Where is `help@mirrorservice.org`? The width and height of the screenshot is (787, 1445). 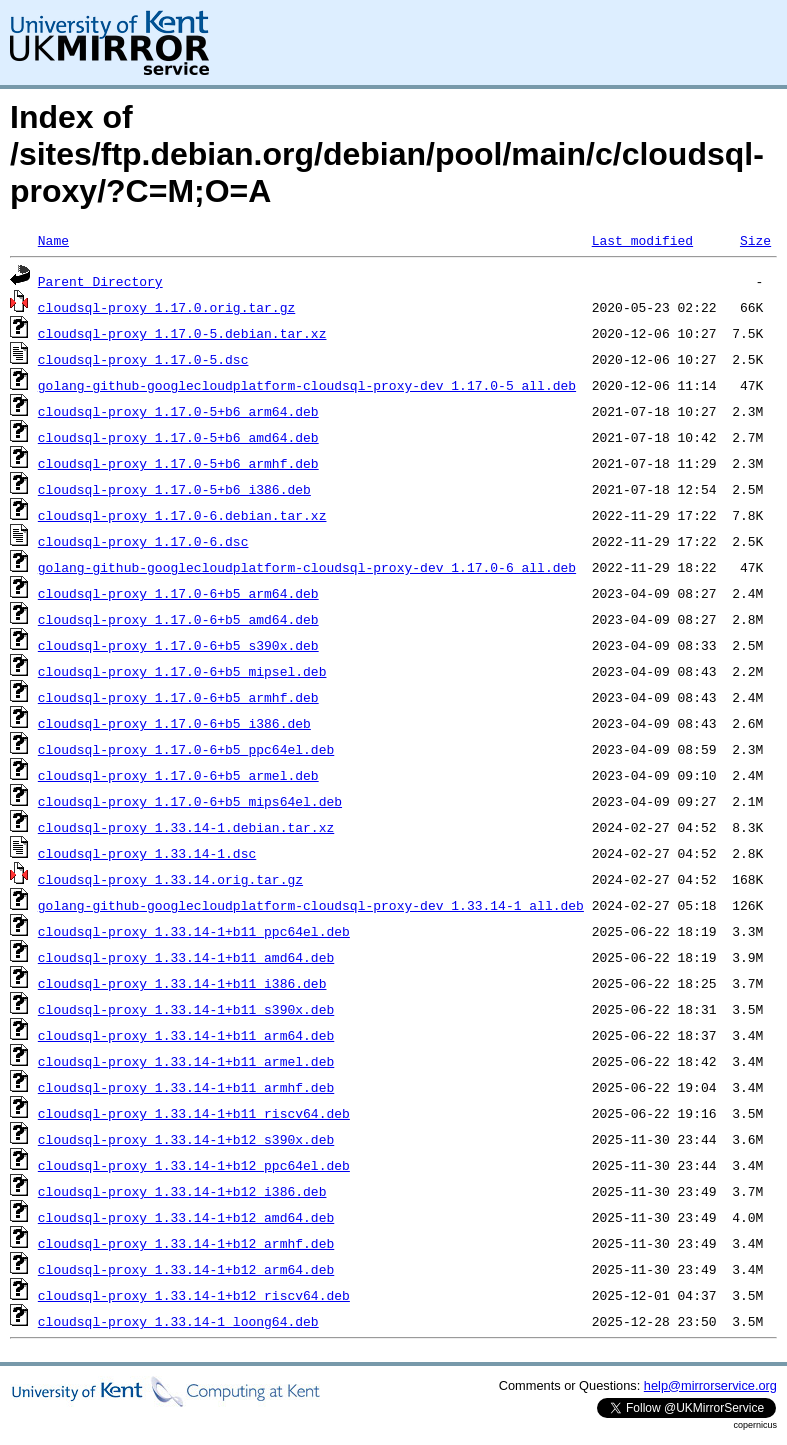 help@mirrorservice.org is located at coordinates (710, 1385).